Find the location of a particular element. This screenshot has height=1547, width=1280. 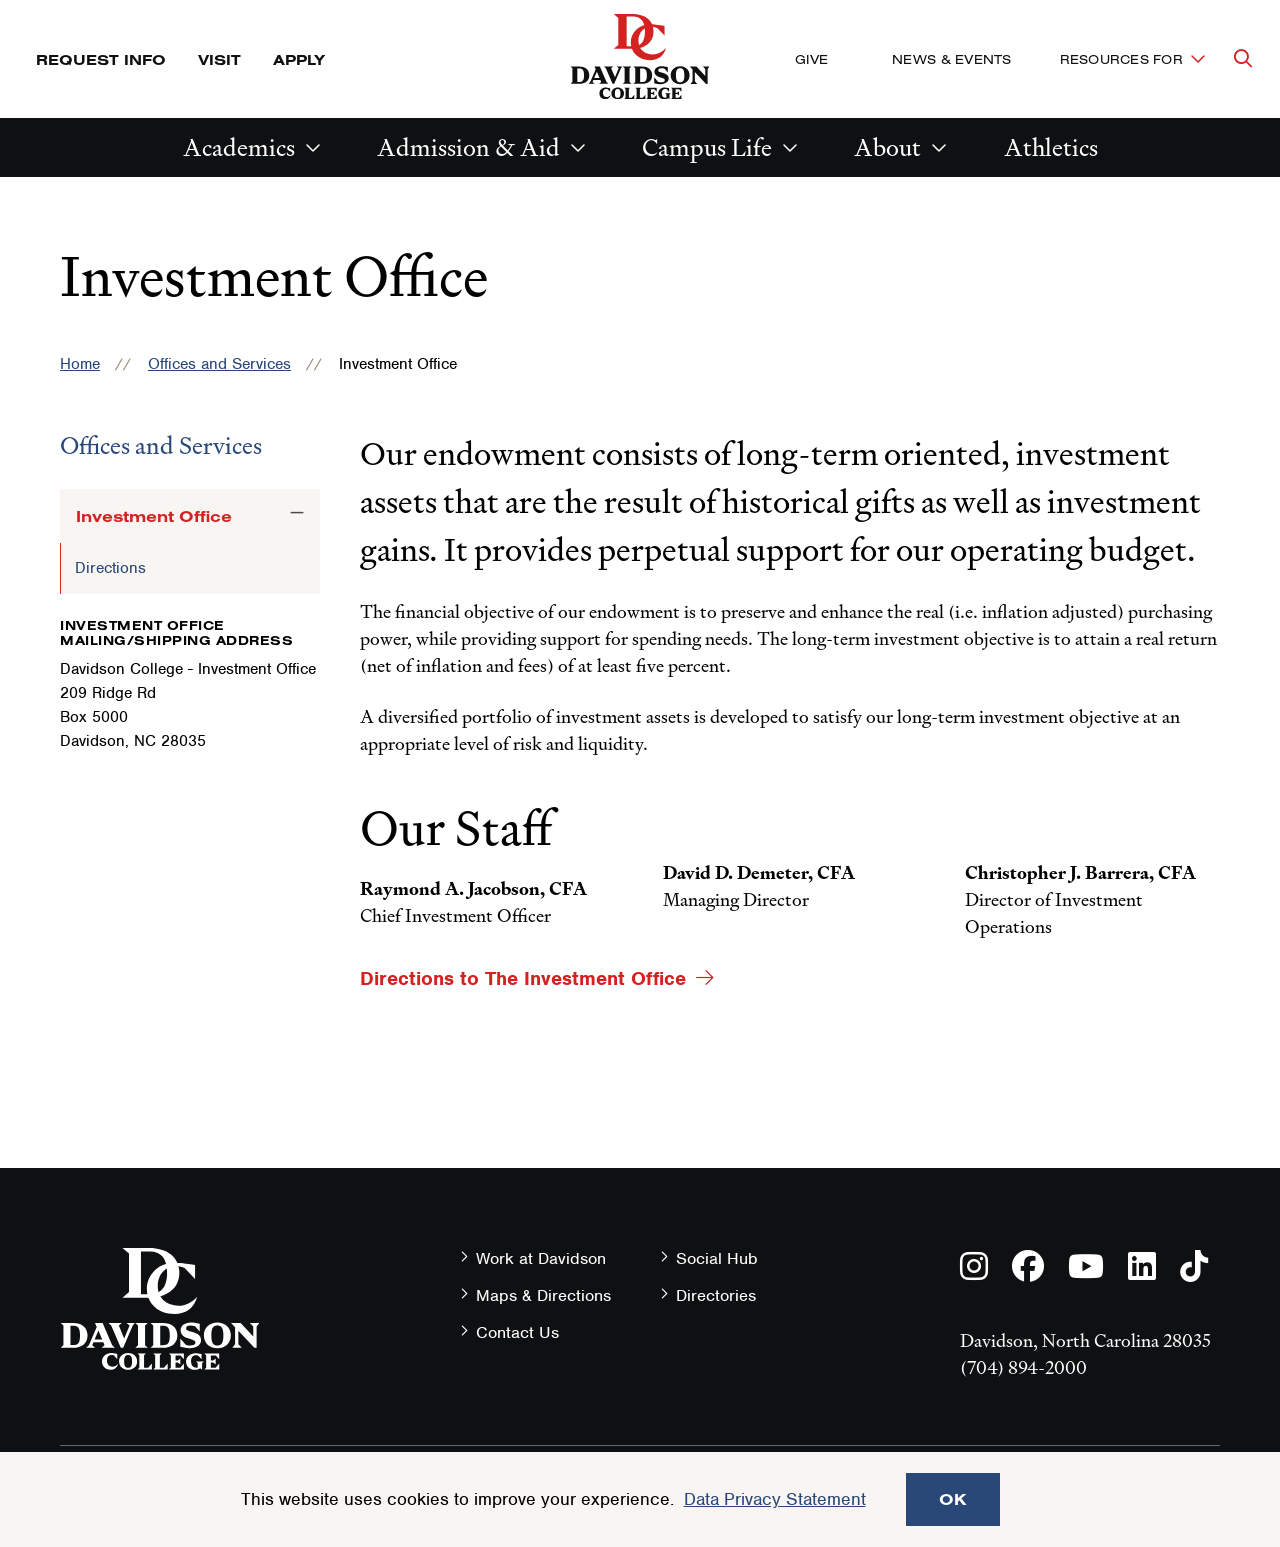

Investment Office is located at coordinates (154, 516).